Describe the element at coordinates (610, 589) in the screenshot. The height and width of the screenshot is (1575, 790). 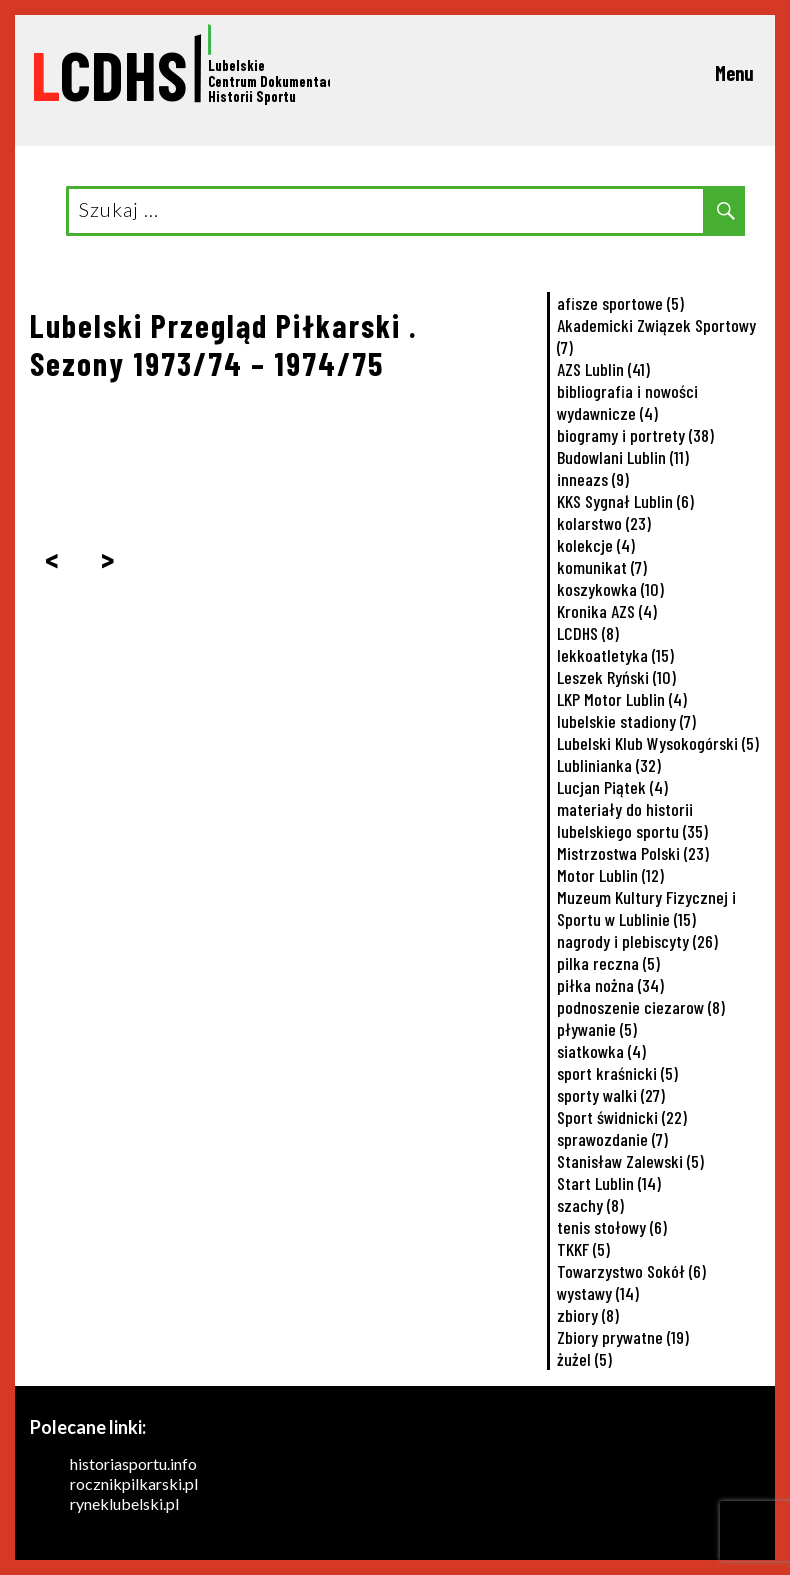
I see `koszykowka [koszykowka (10 elementów)]` at that location.